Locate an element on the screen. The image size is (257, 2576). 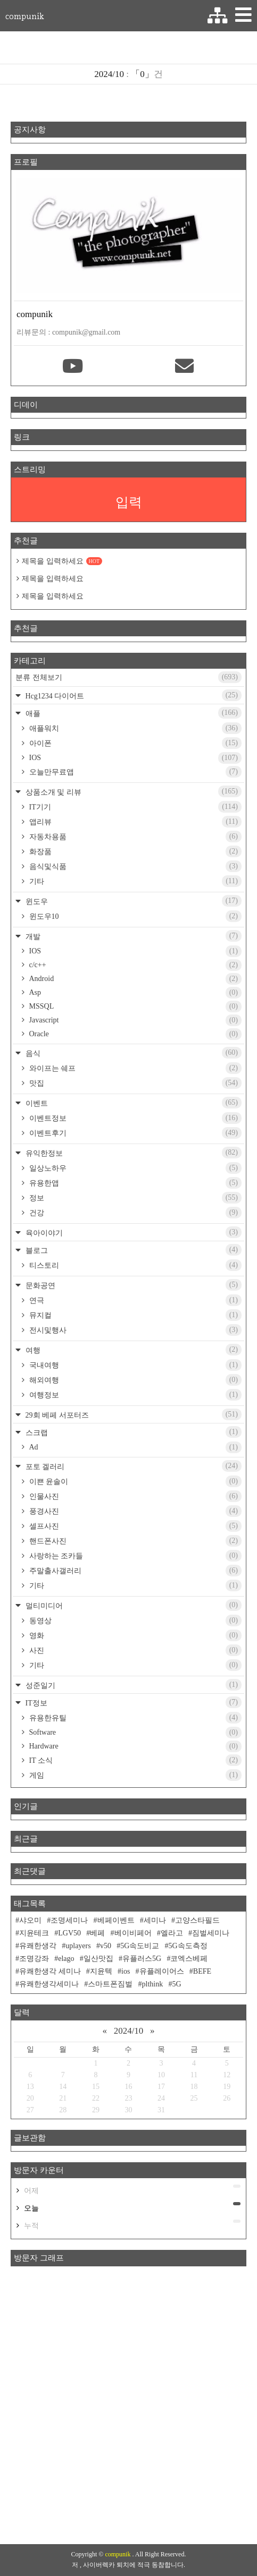
c/c++ is located at coordinates (134, 965).